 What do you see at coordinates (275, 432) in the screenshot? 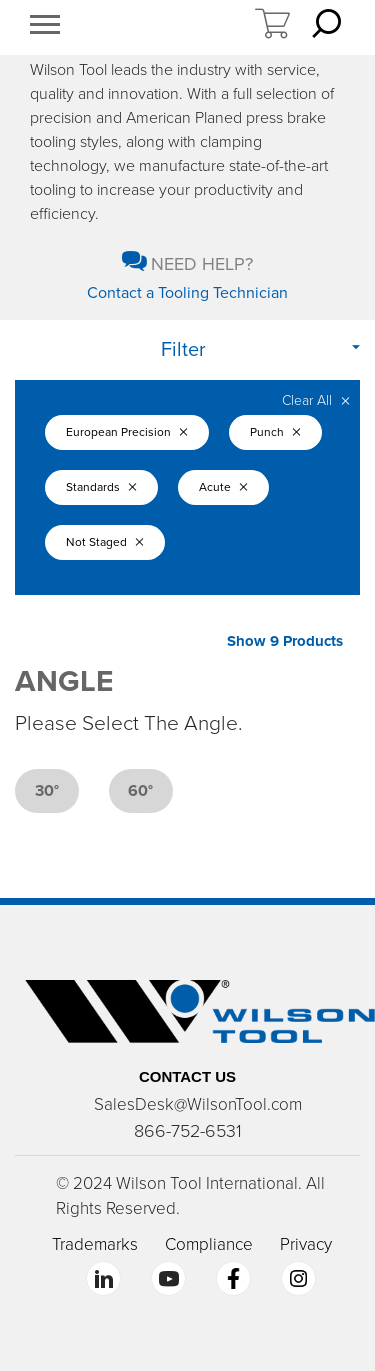
I see `Punch` at bounding box center [275, 432].